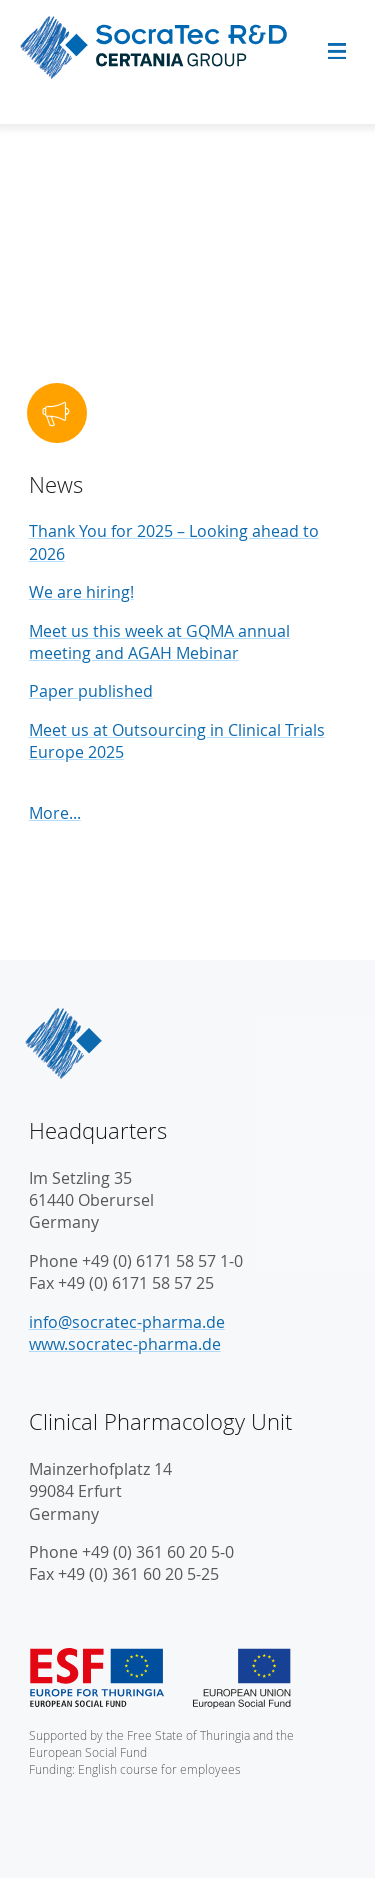  What do you see at coordinates (81, 592) in the screenshot?
I see `We are hiring!` at bounding box center [81, 592].